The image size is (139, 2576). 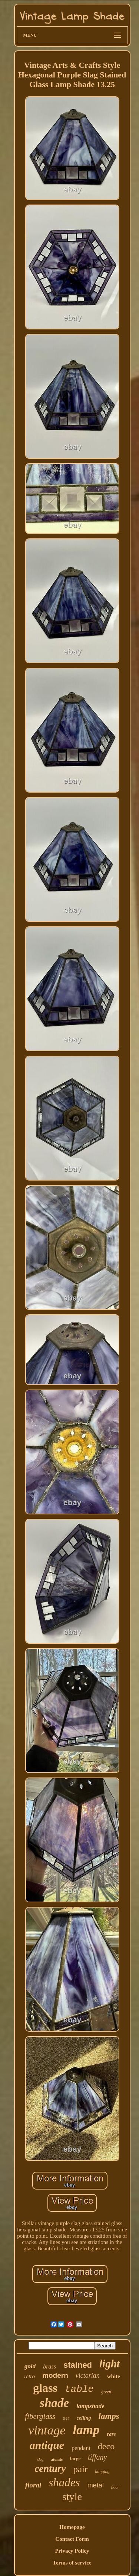 What do you see at coordinates (109, 2364) in the screenshot?
I see `light` at bounding box center [109, 2364].